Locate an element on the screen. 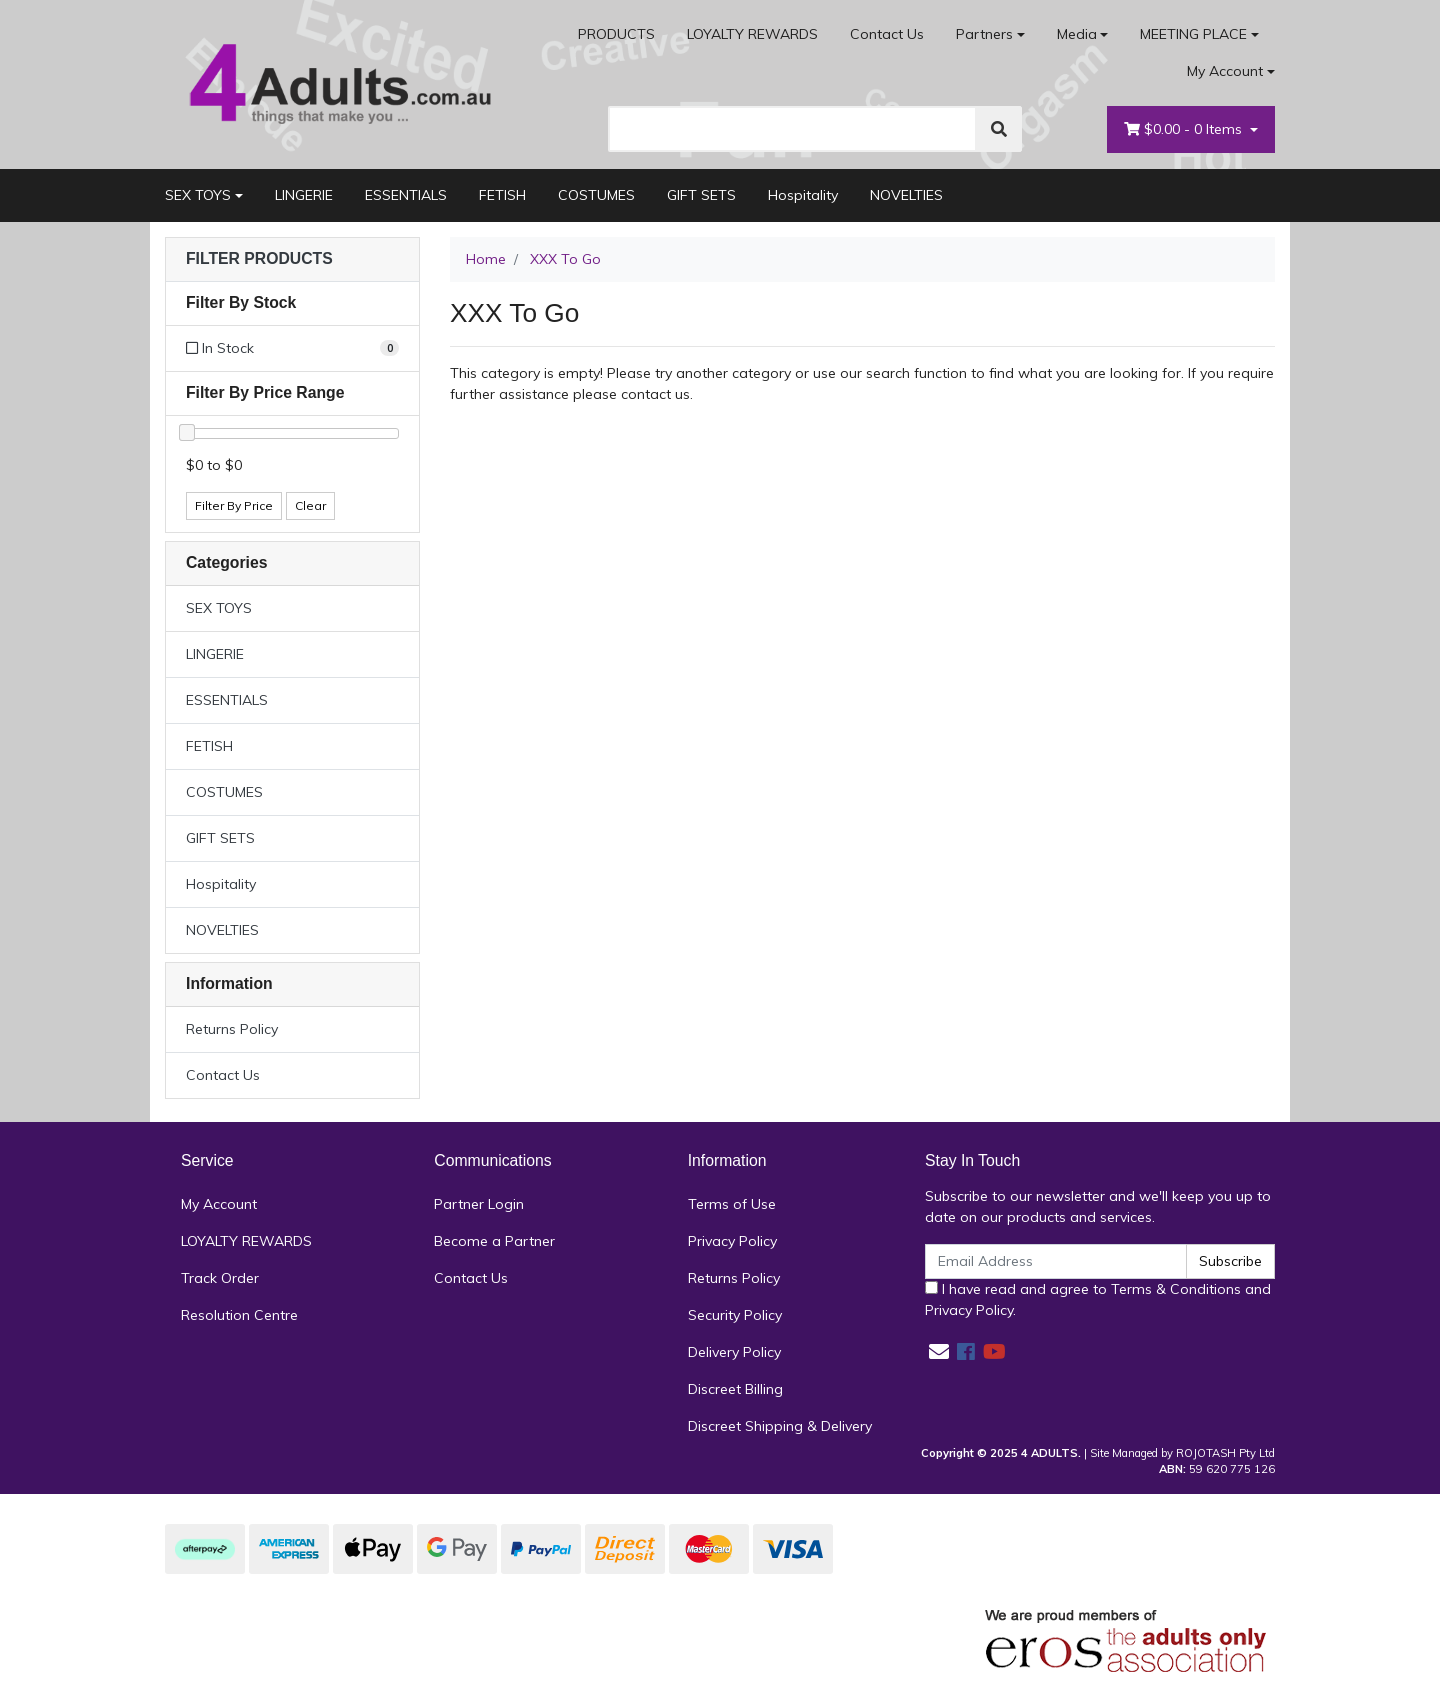  COSTUMES is located at coordinates (596, 195).